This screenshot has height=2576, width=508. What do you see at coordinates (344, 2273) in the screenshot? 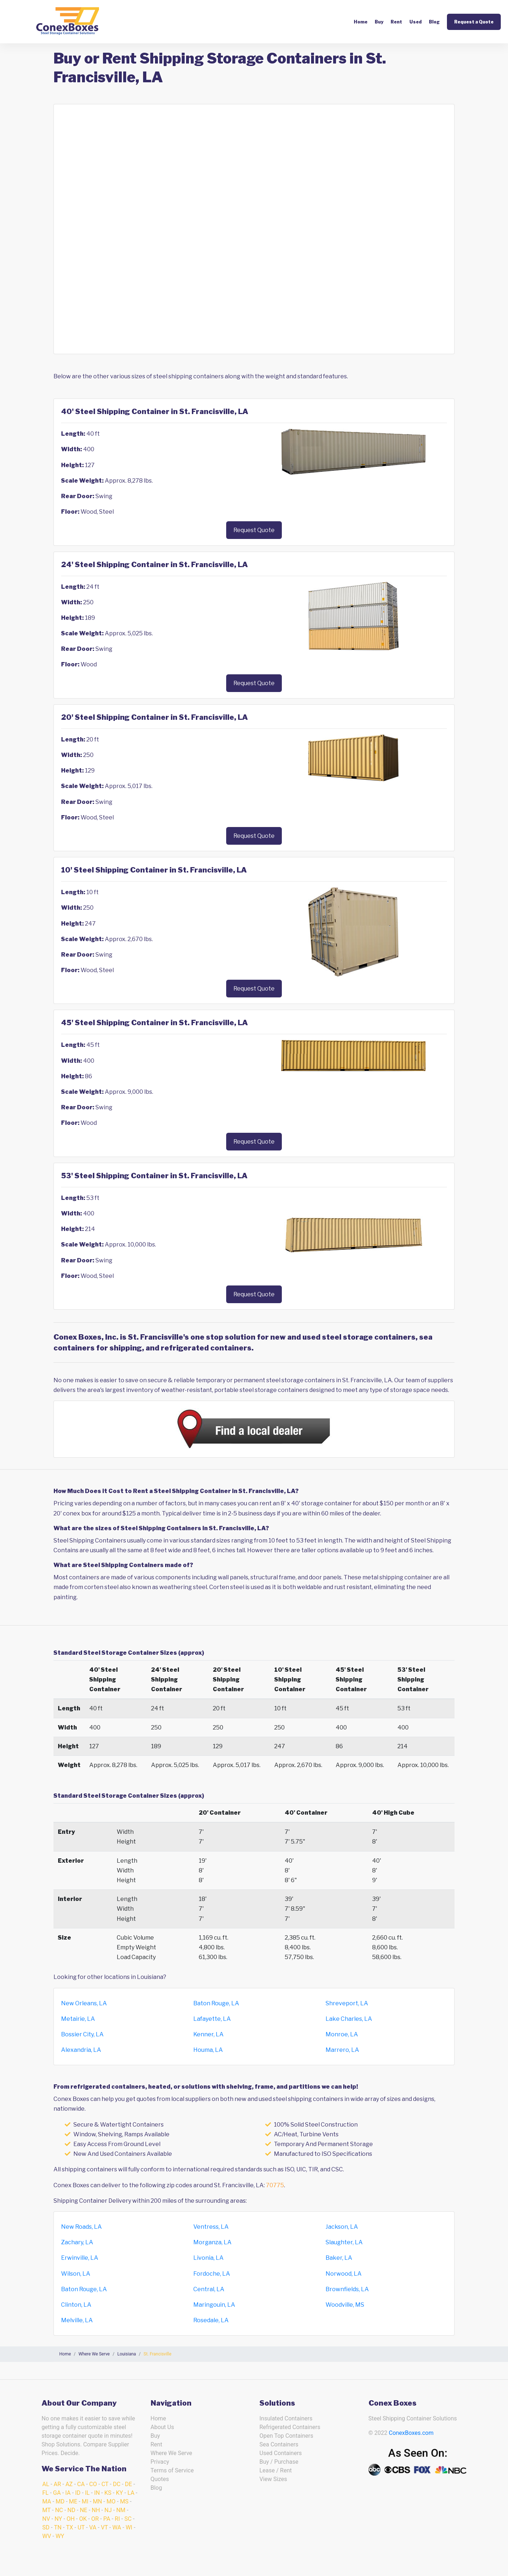
I see `Norwood, LA` at bounding box center [344, 2273].